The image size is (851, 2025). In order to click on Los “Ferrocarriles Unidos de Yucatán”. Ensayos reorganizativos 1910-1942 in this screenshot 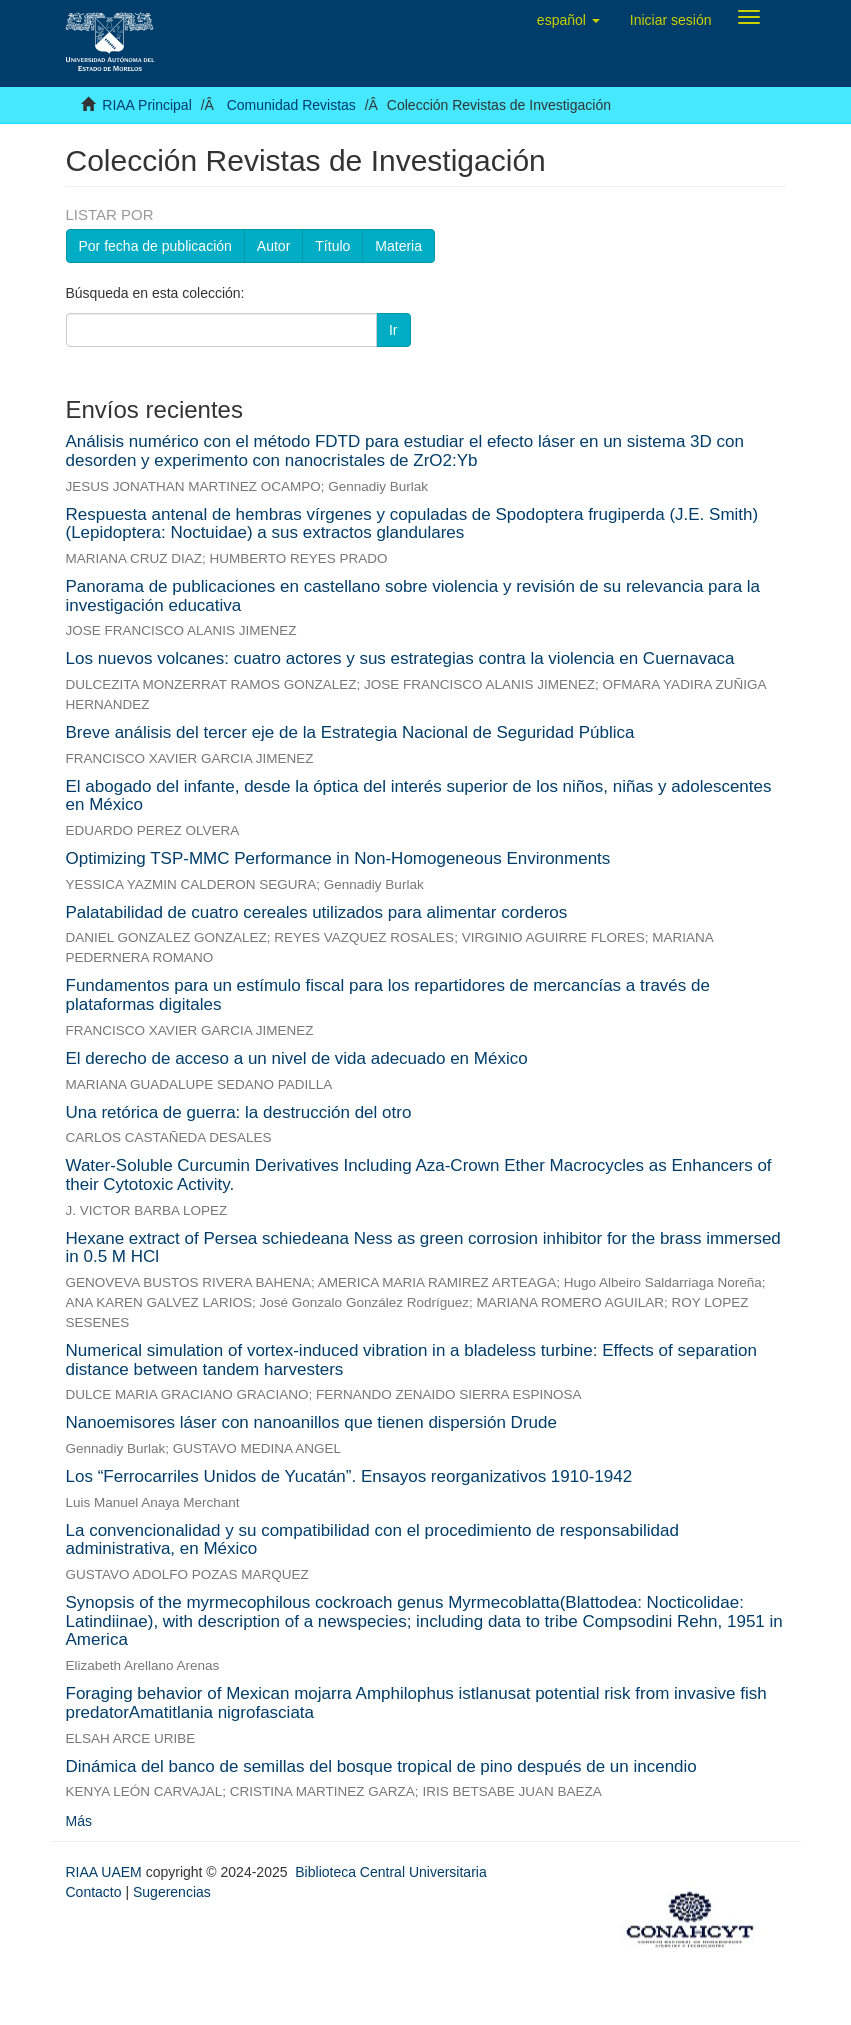, I will do `click(349, 1476)`.